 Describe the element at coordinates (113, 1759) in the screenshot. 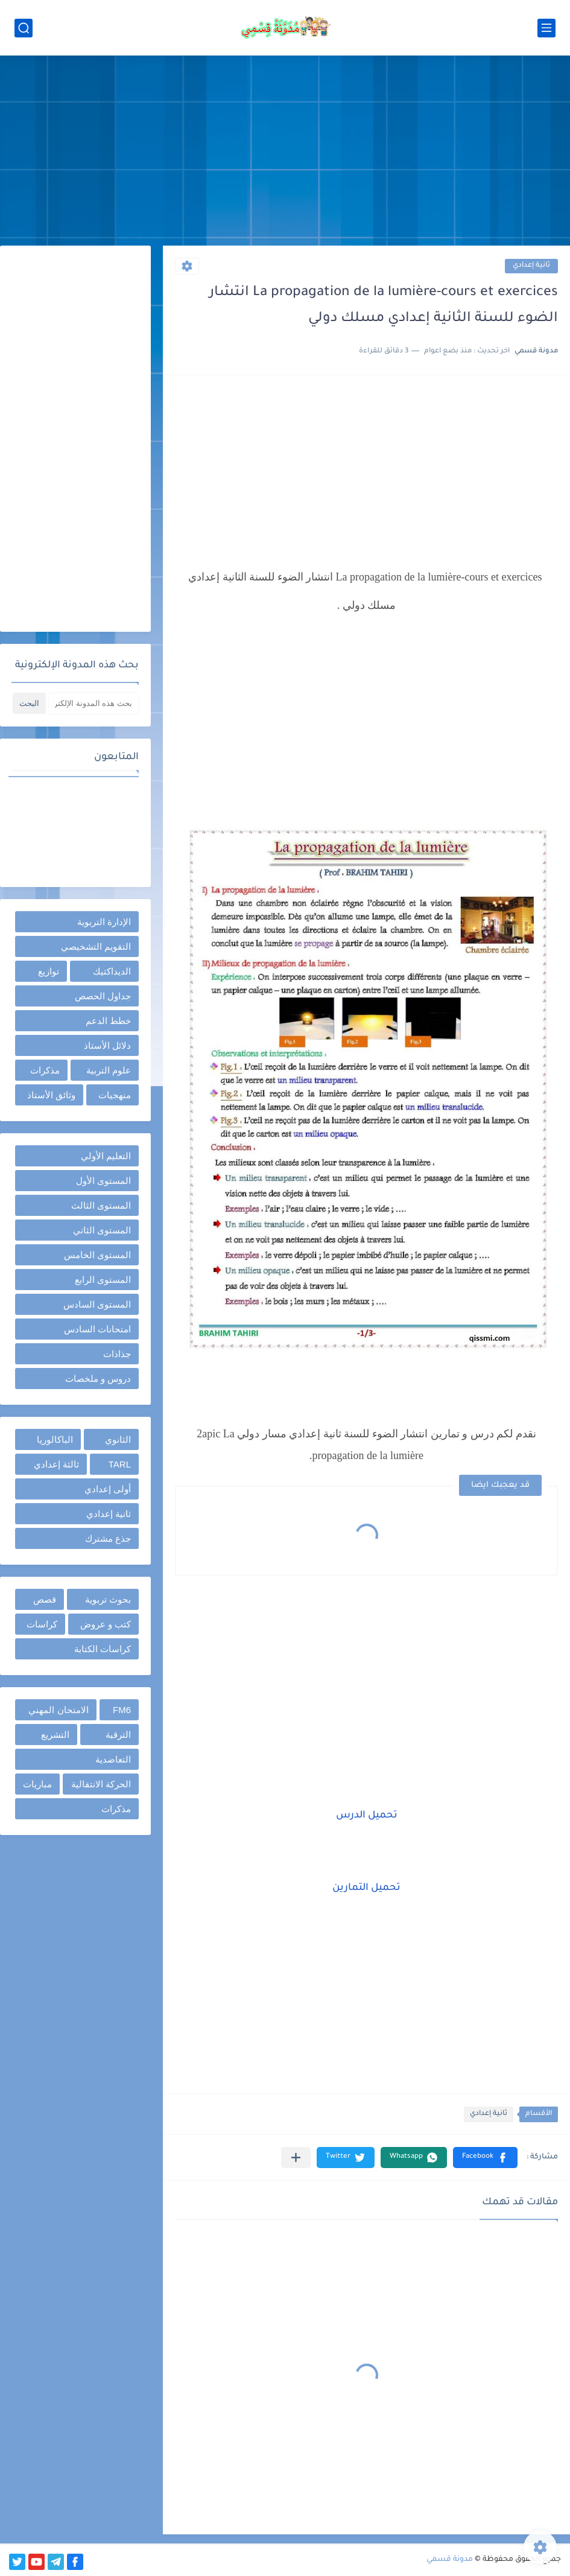

I see `التعاضدية` at that location.